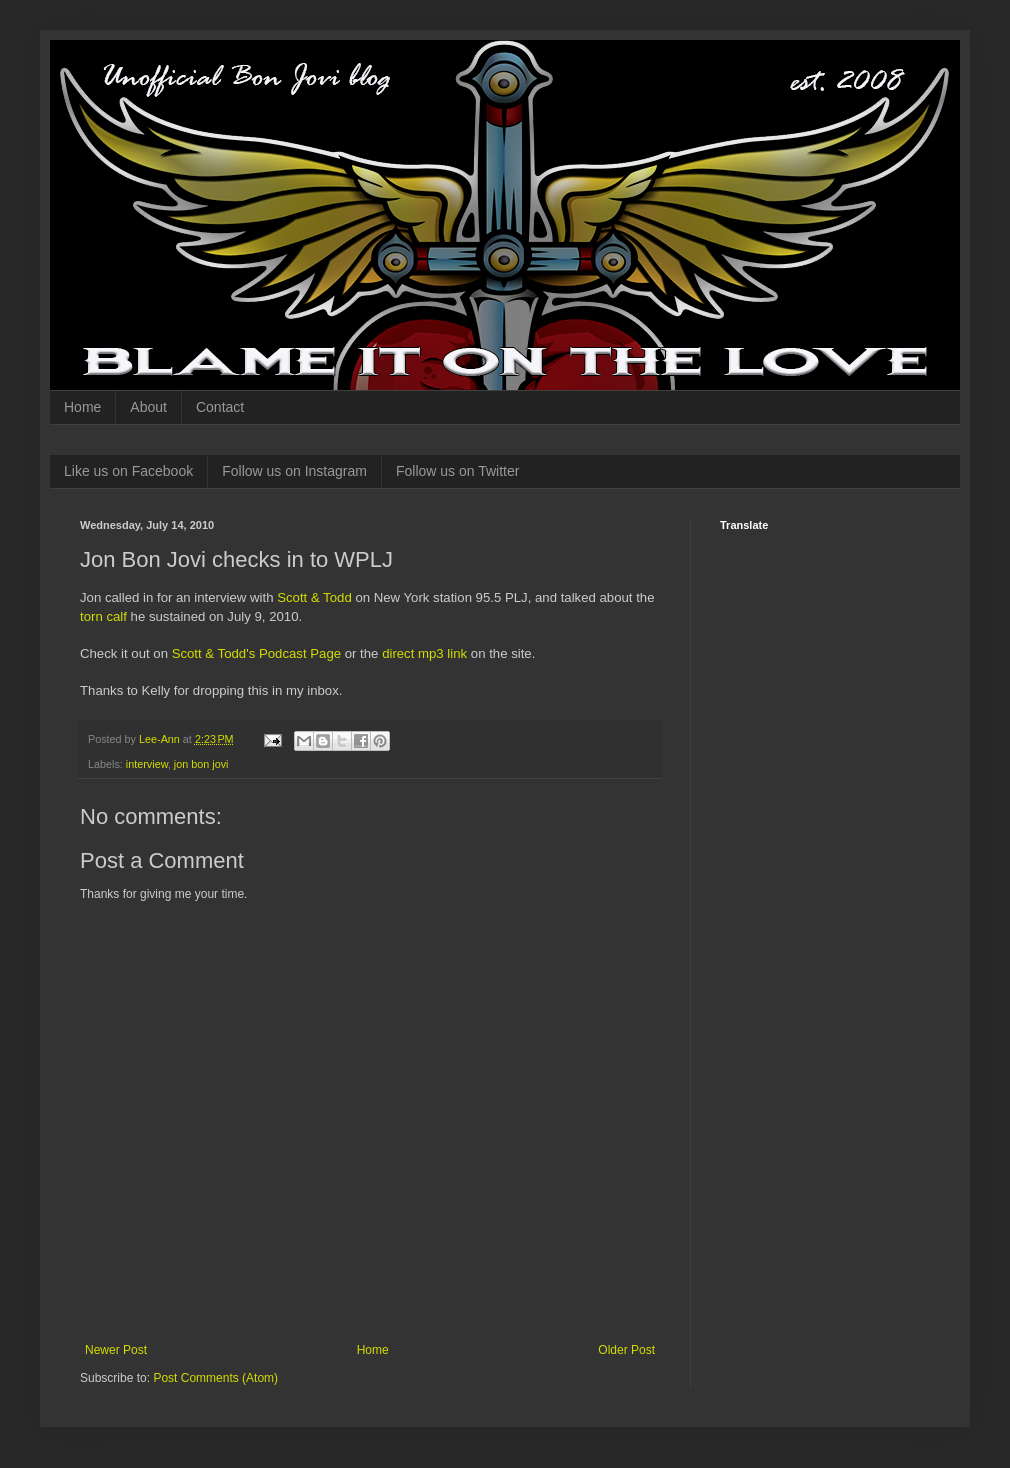  I want to click on Contact, so click(220, 407).